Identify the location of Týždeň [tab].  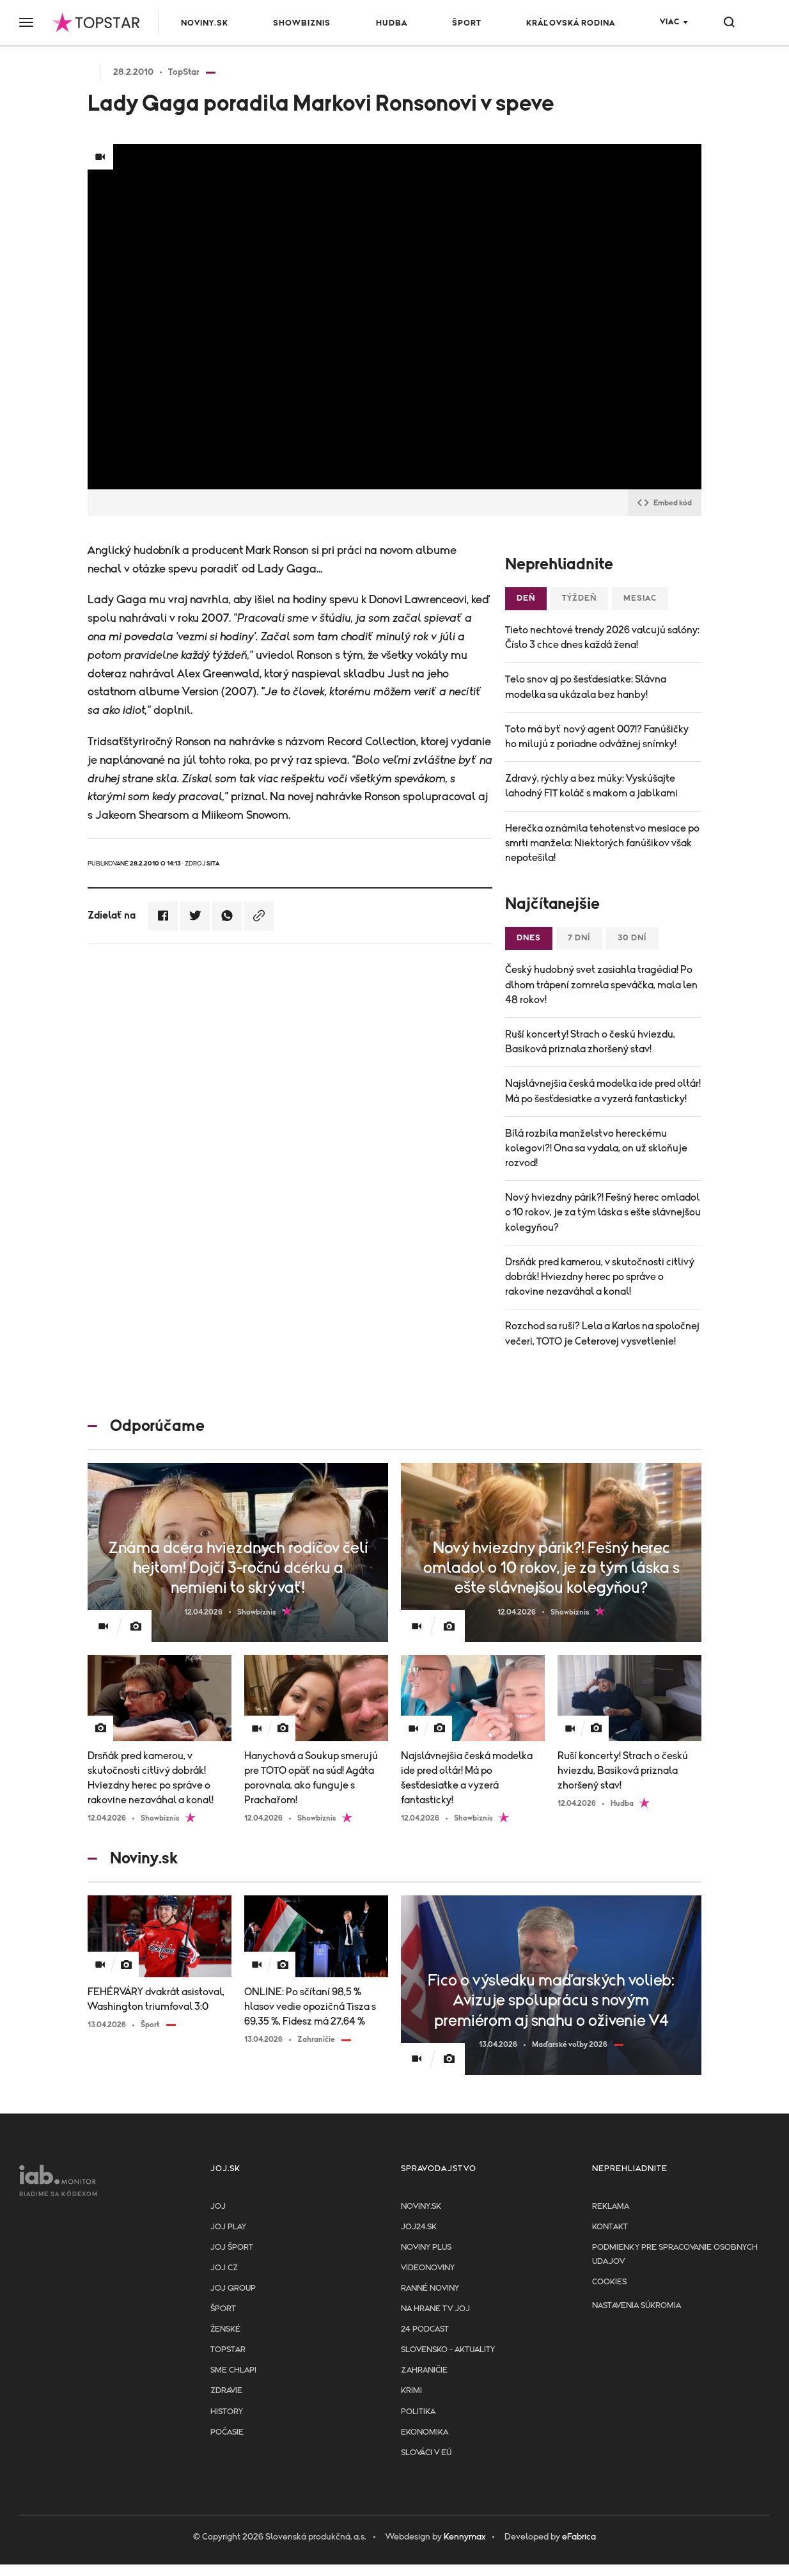
(579, 598).